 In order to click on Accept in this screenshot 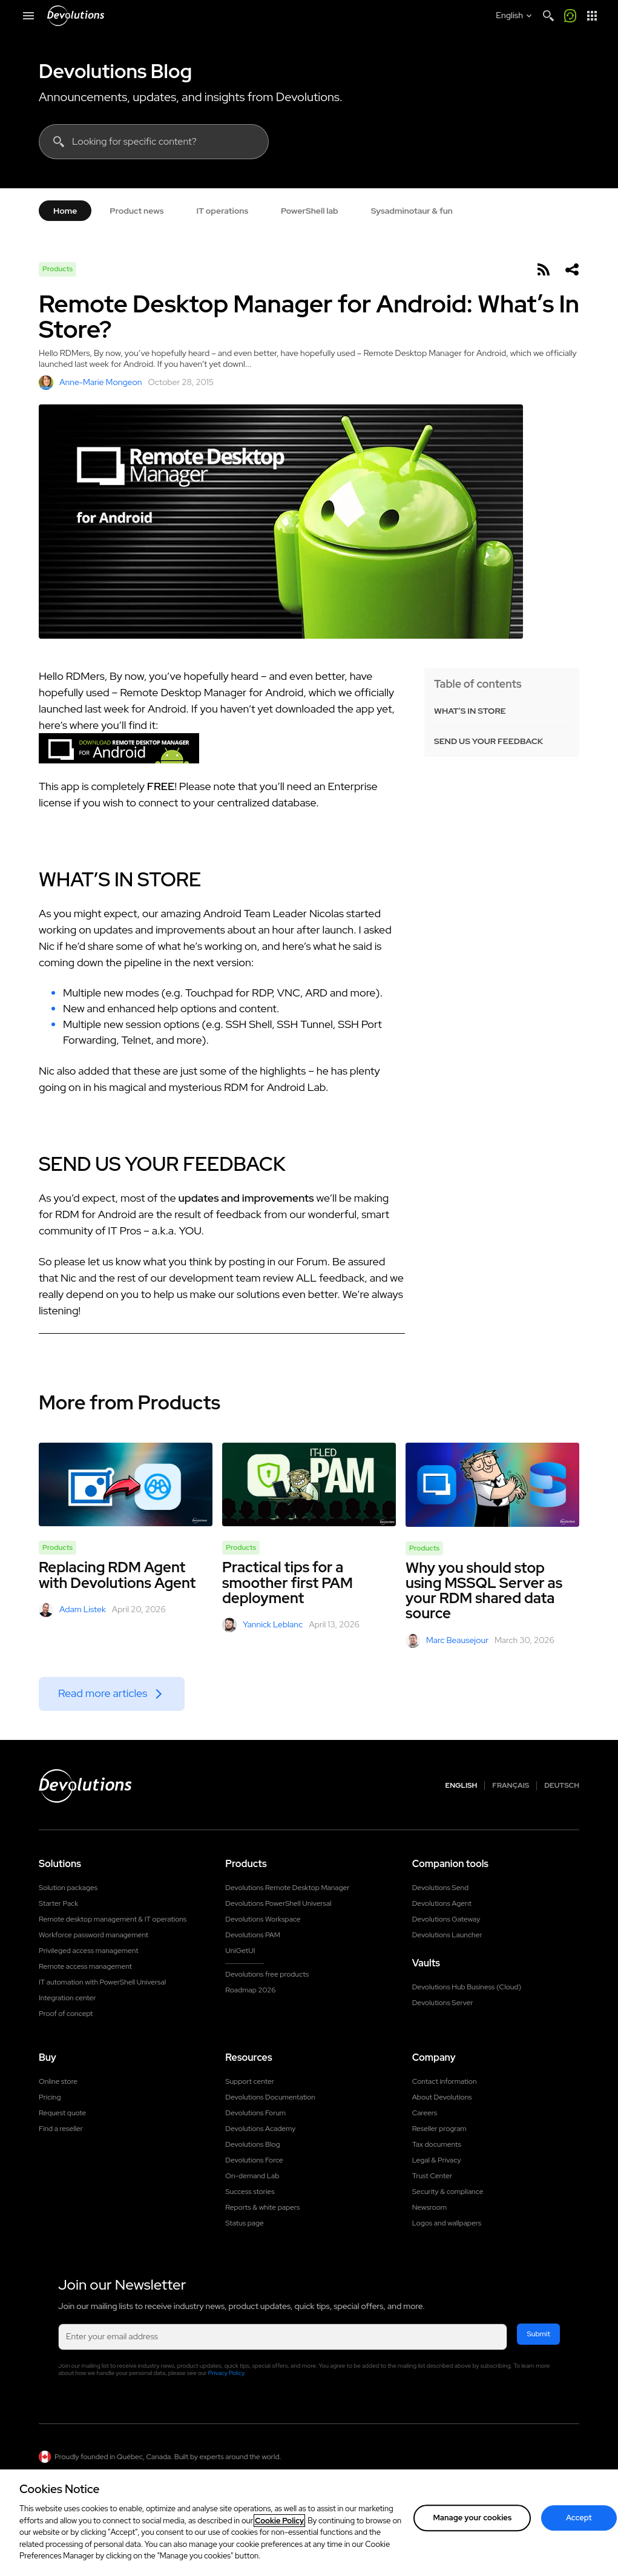, I will do `click(579, 2524)`.